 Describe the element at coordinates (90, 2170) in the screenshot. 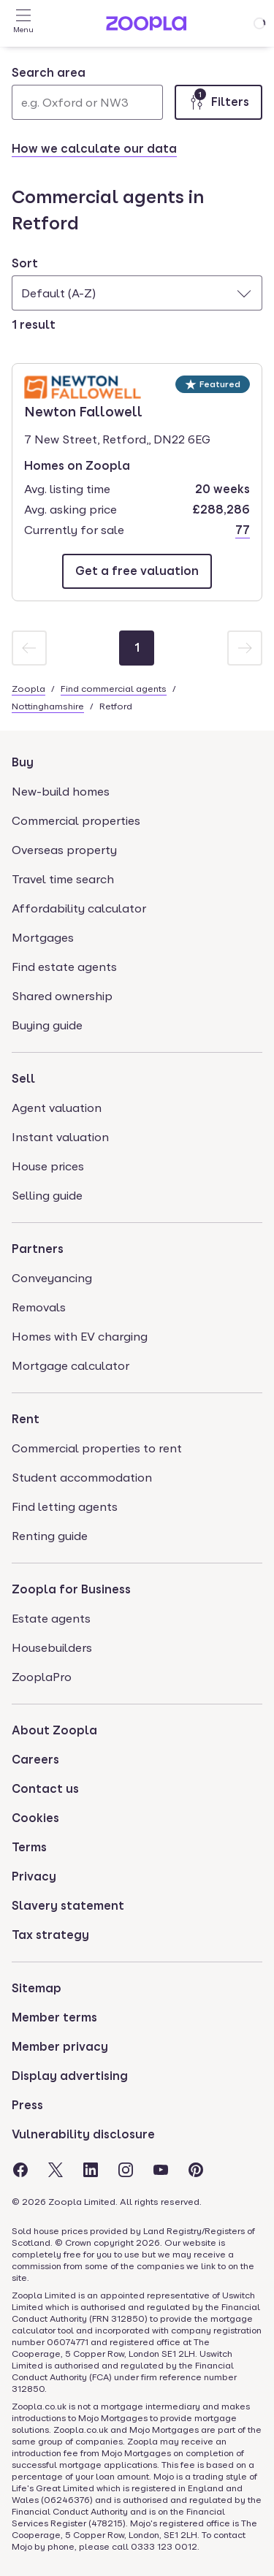

I see `[Visit the Zoopla LinkedIn Page]` at that location.